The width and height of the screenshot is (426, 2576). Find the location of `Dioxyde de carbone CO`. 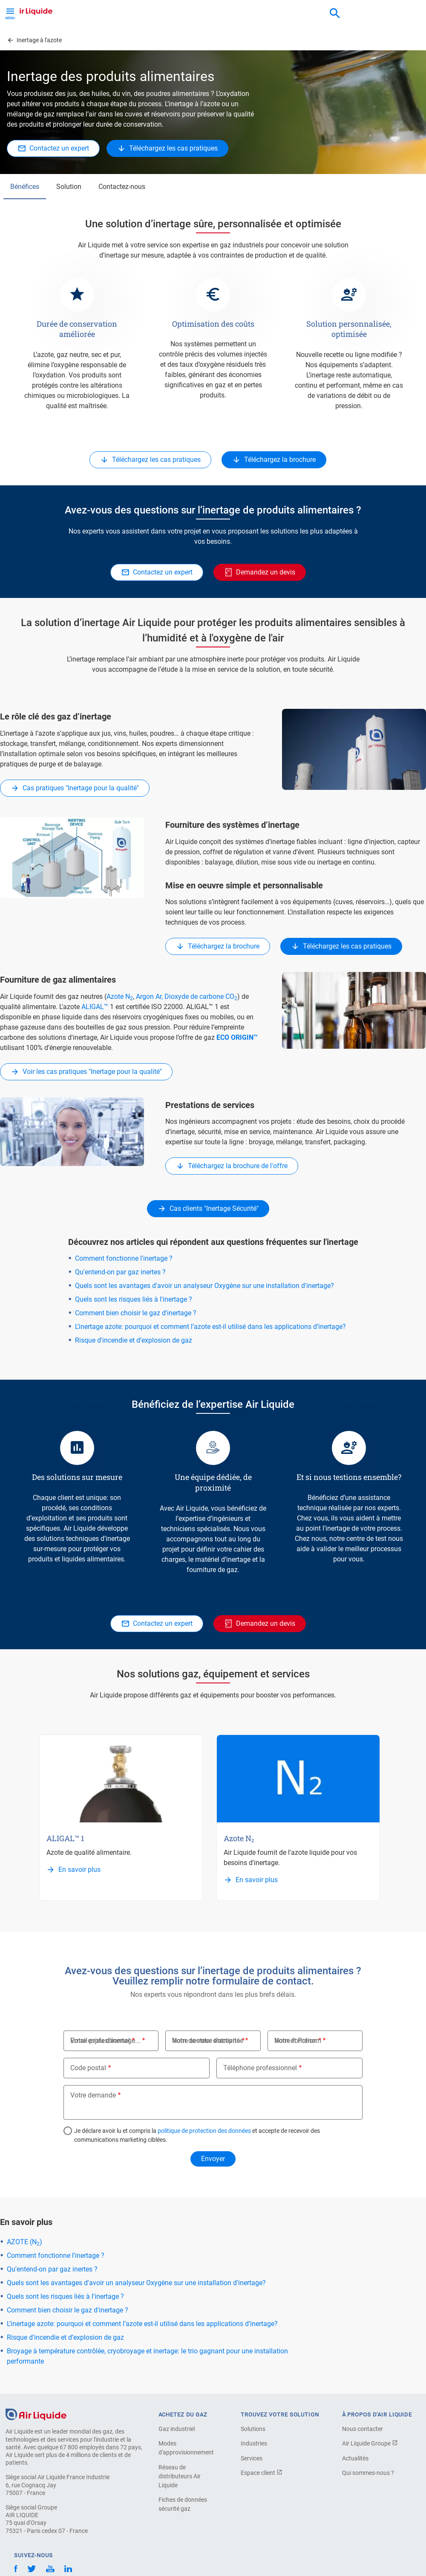

Dioxyde de carbone CO is located at coordinates (200, 996).